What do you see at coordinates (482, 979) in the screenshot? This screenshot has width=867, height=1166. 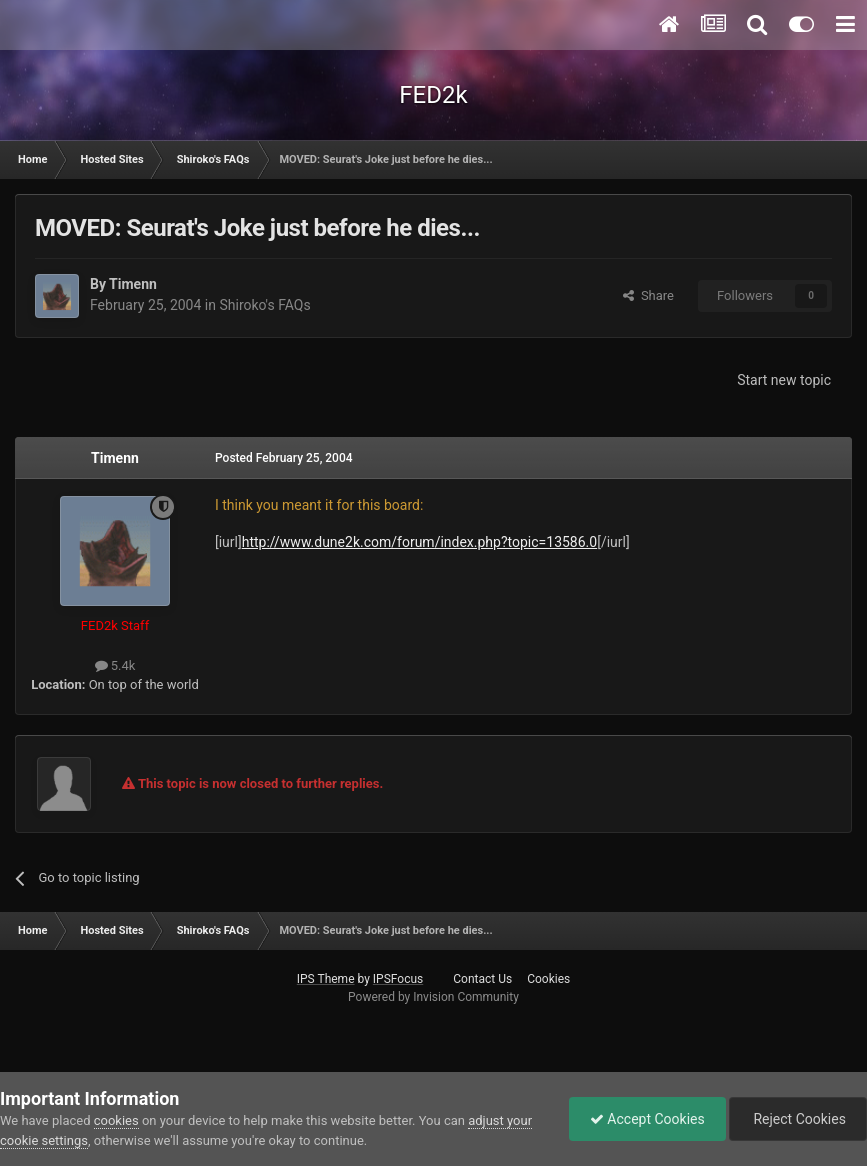 I see `Contact Us` at bounding box center [482, 979].